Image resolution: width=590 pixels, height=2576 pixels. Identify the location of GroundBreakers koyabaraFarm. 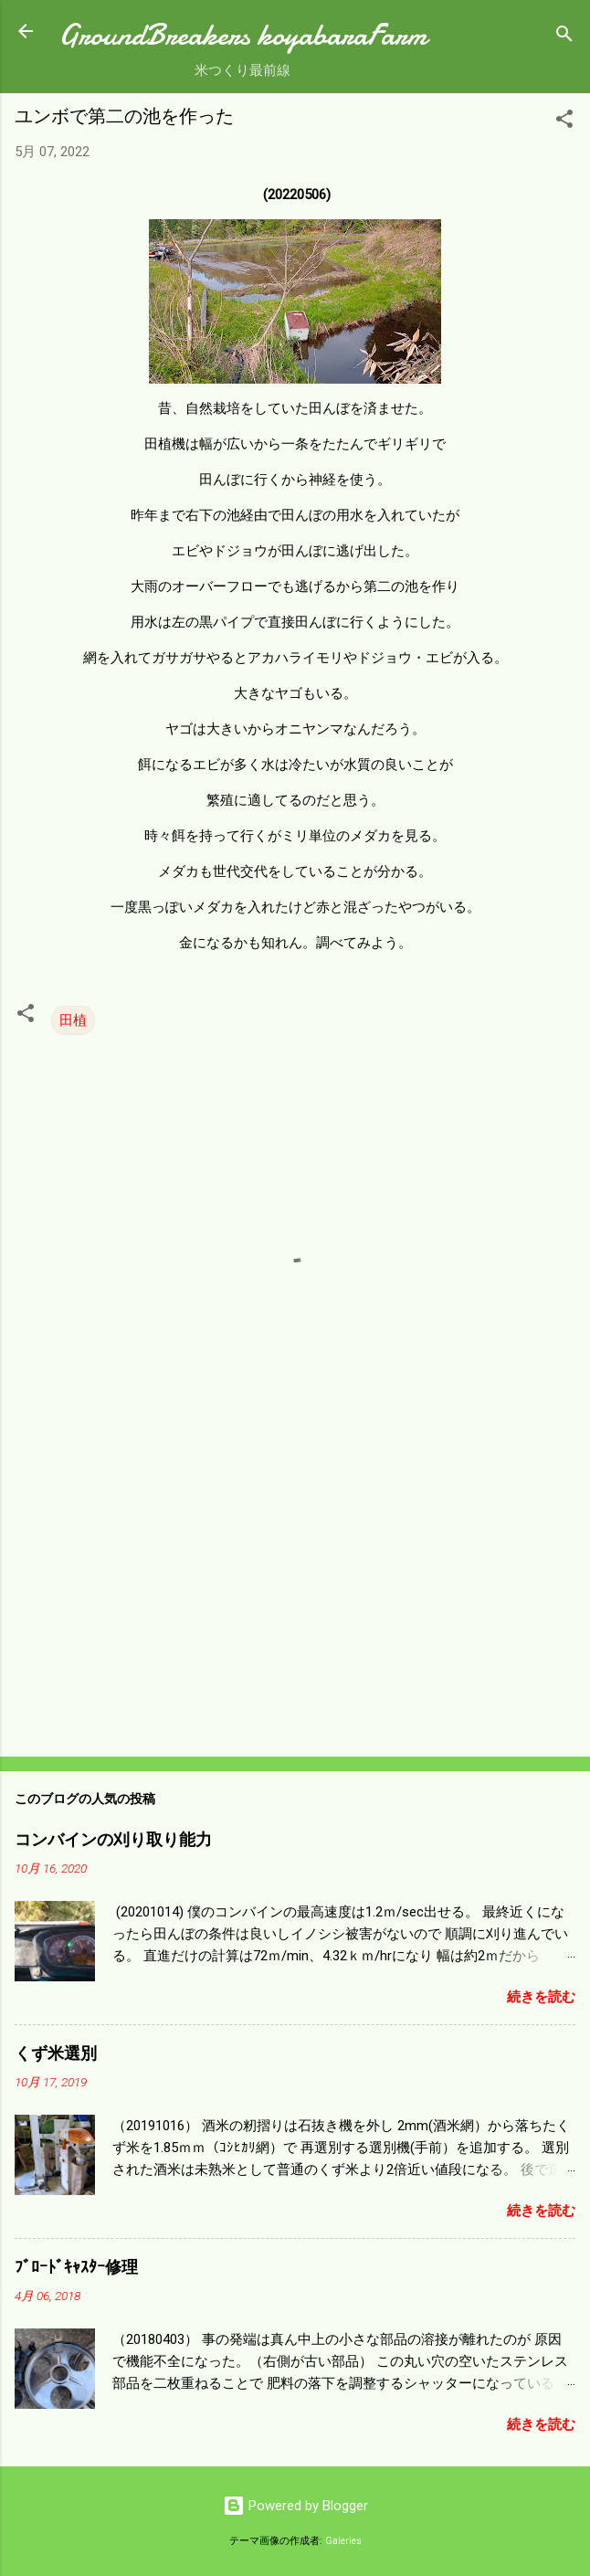
(242, 35).